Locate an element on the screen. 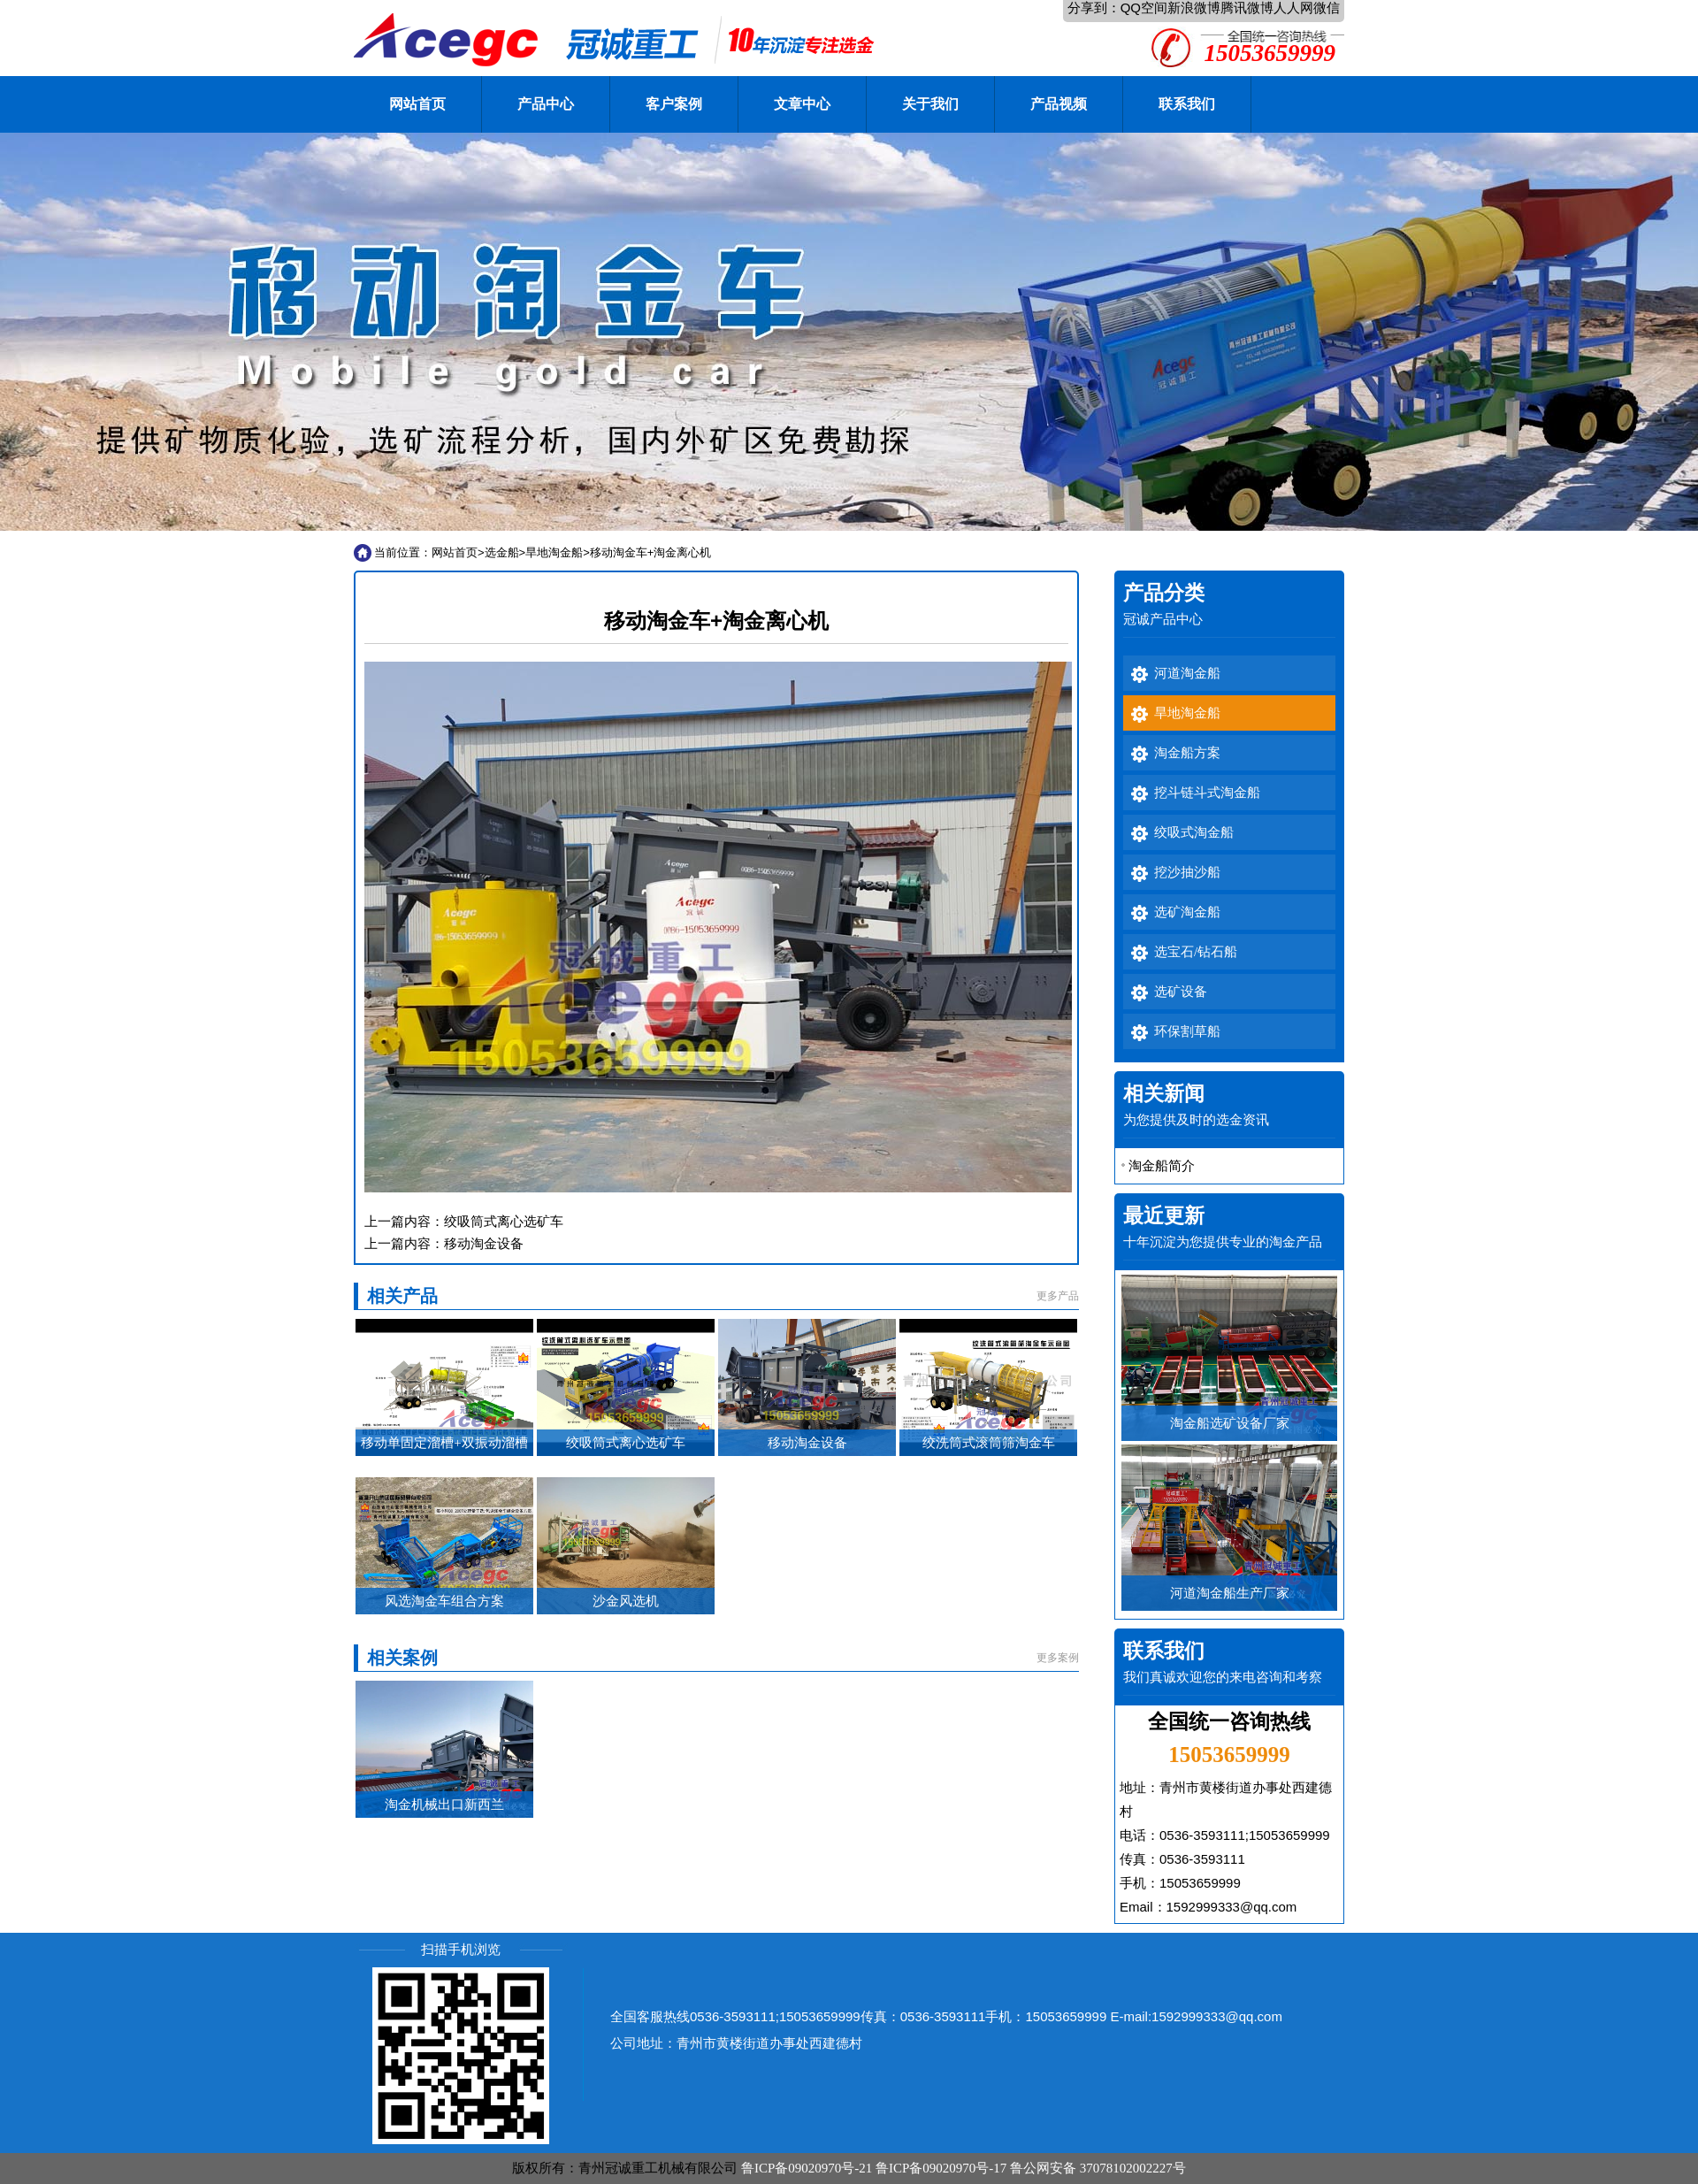 This screenshot has width=1698, height=2184. 腾讯微博 is located at coordinates (1247, 7).